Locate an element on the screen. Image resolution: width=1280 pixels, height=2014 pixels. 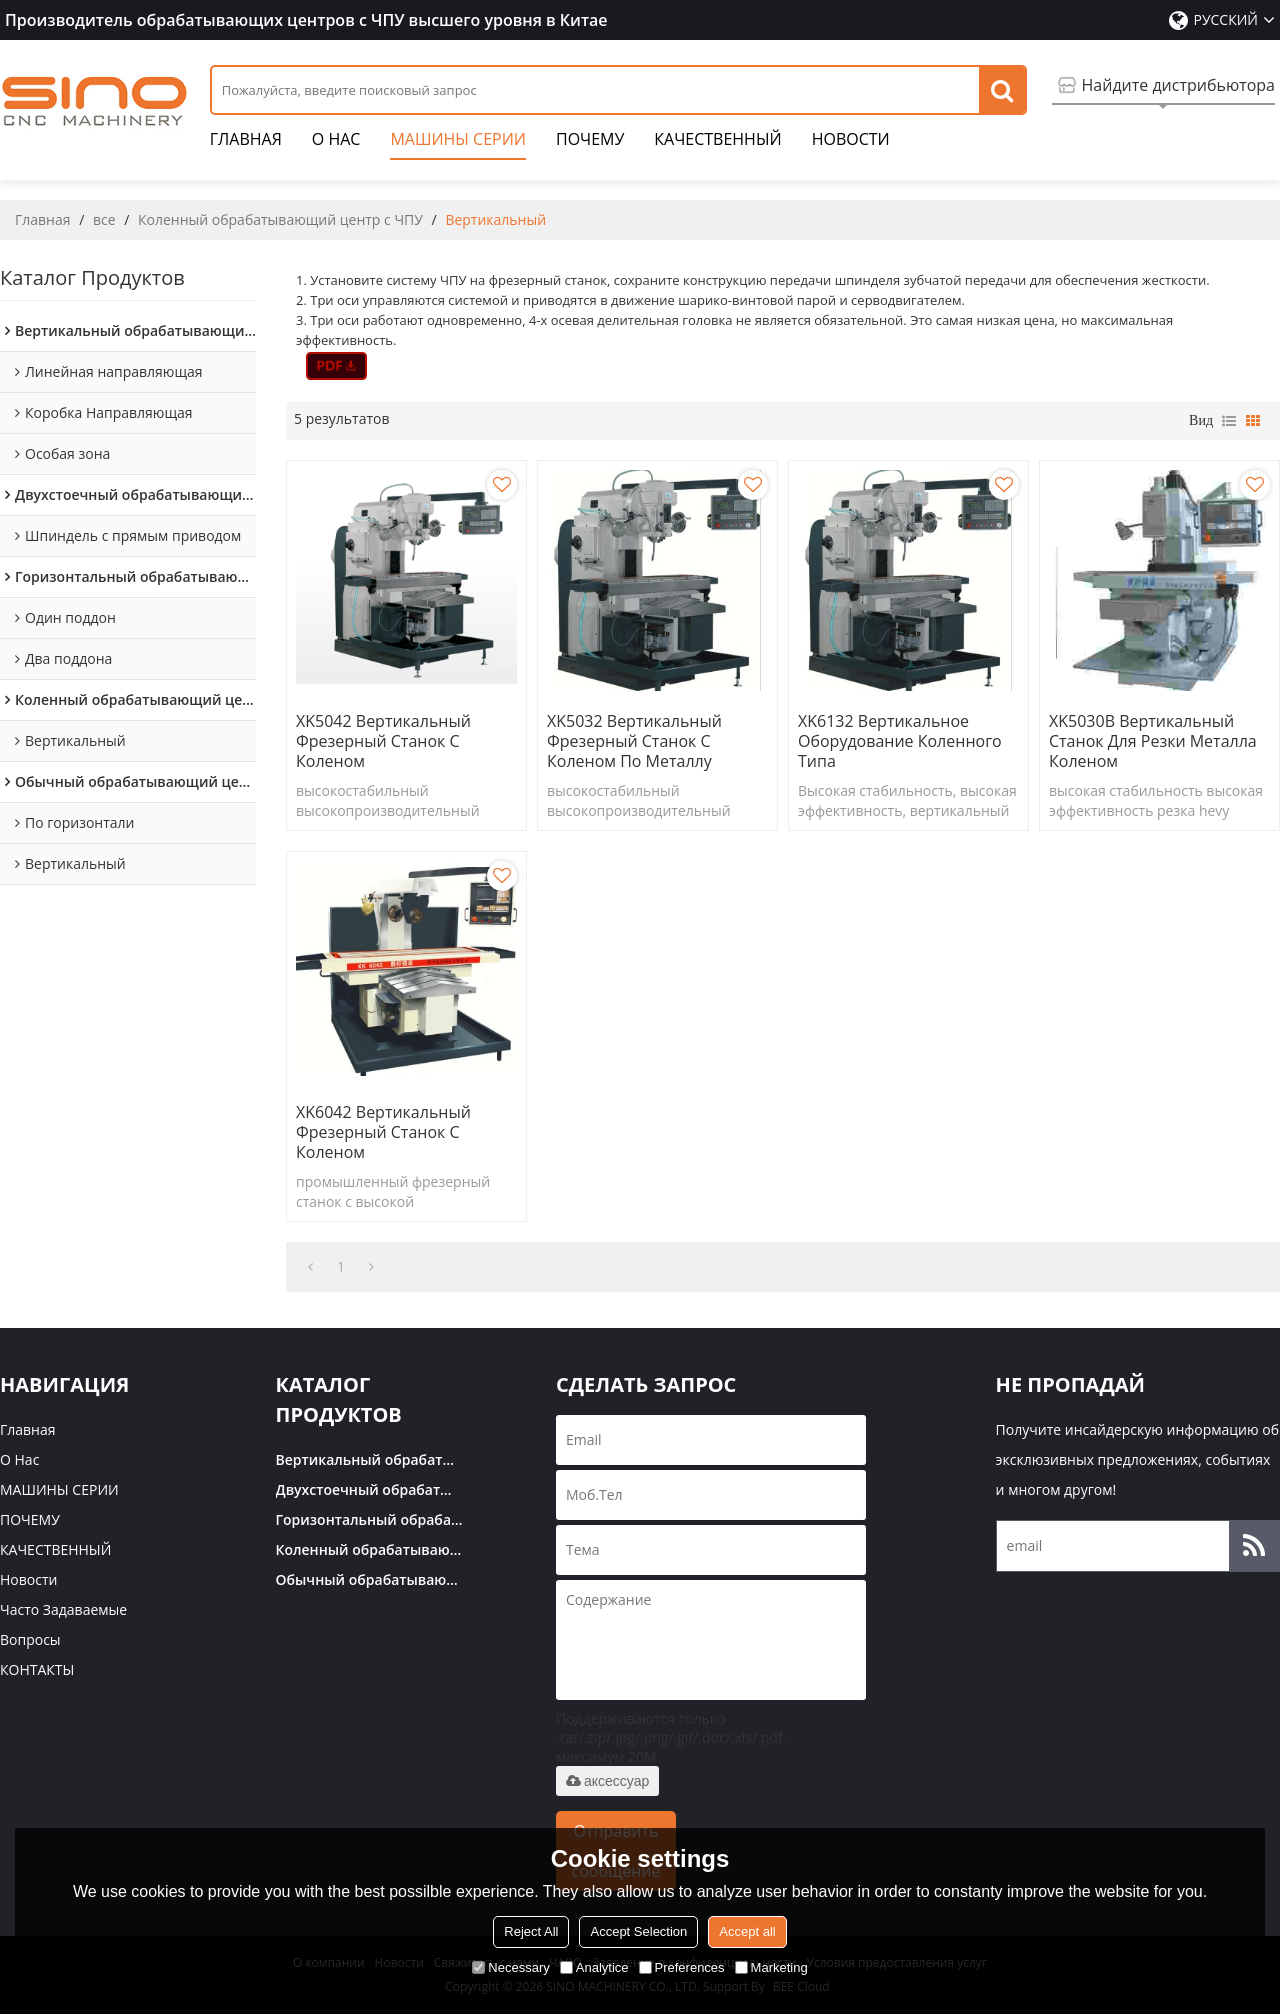
XK5032 Вертикальный фрезерный станок с коленом по металлу is located at coordinates (634, 741).